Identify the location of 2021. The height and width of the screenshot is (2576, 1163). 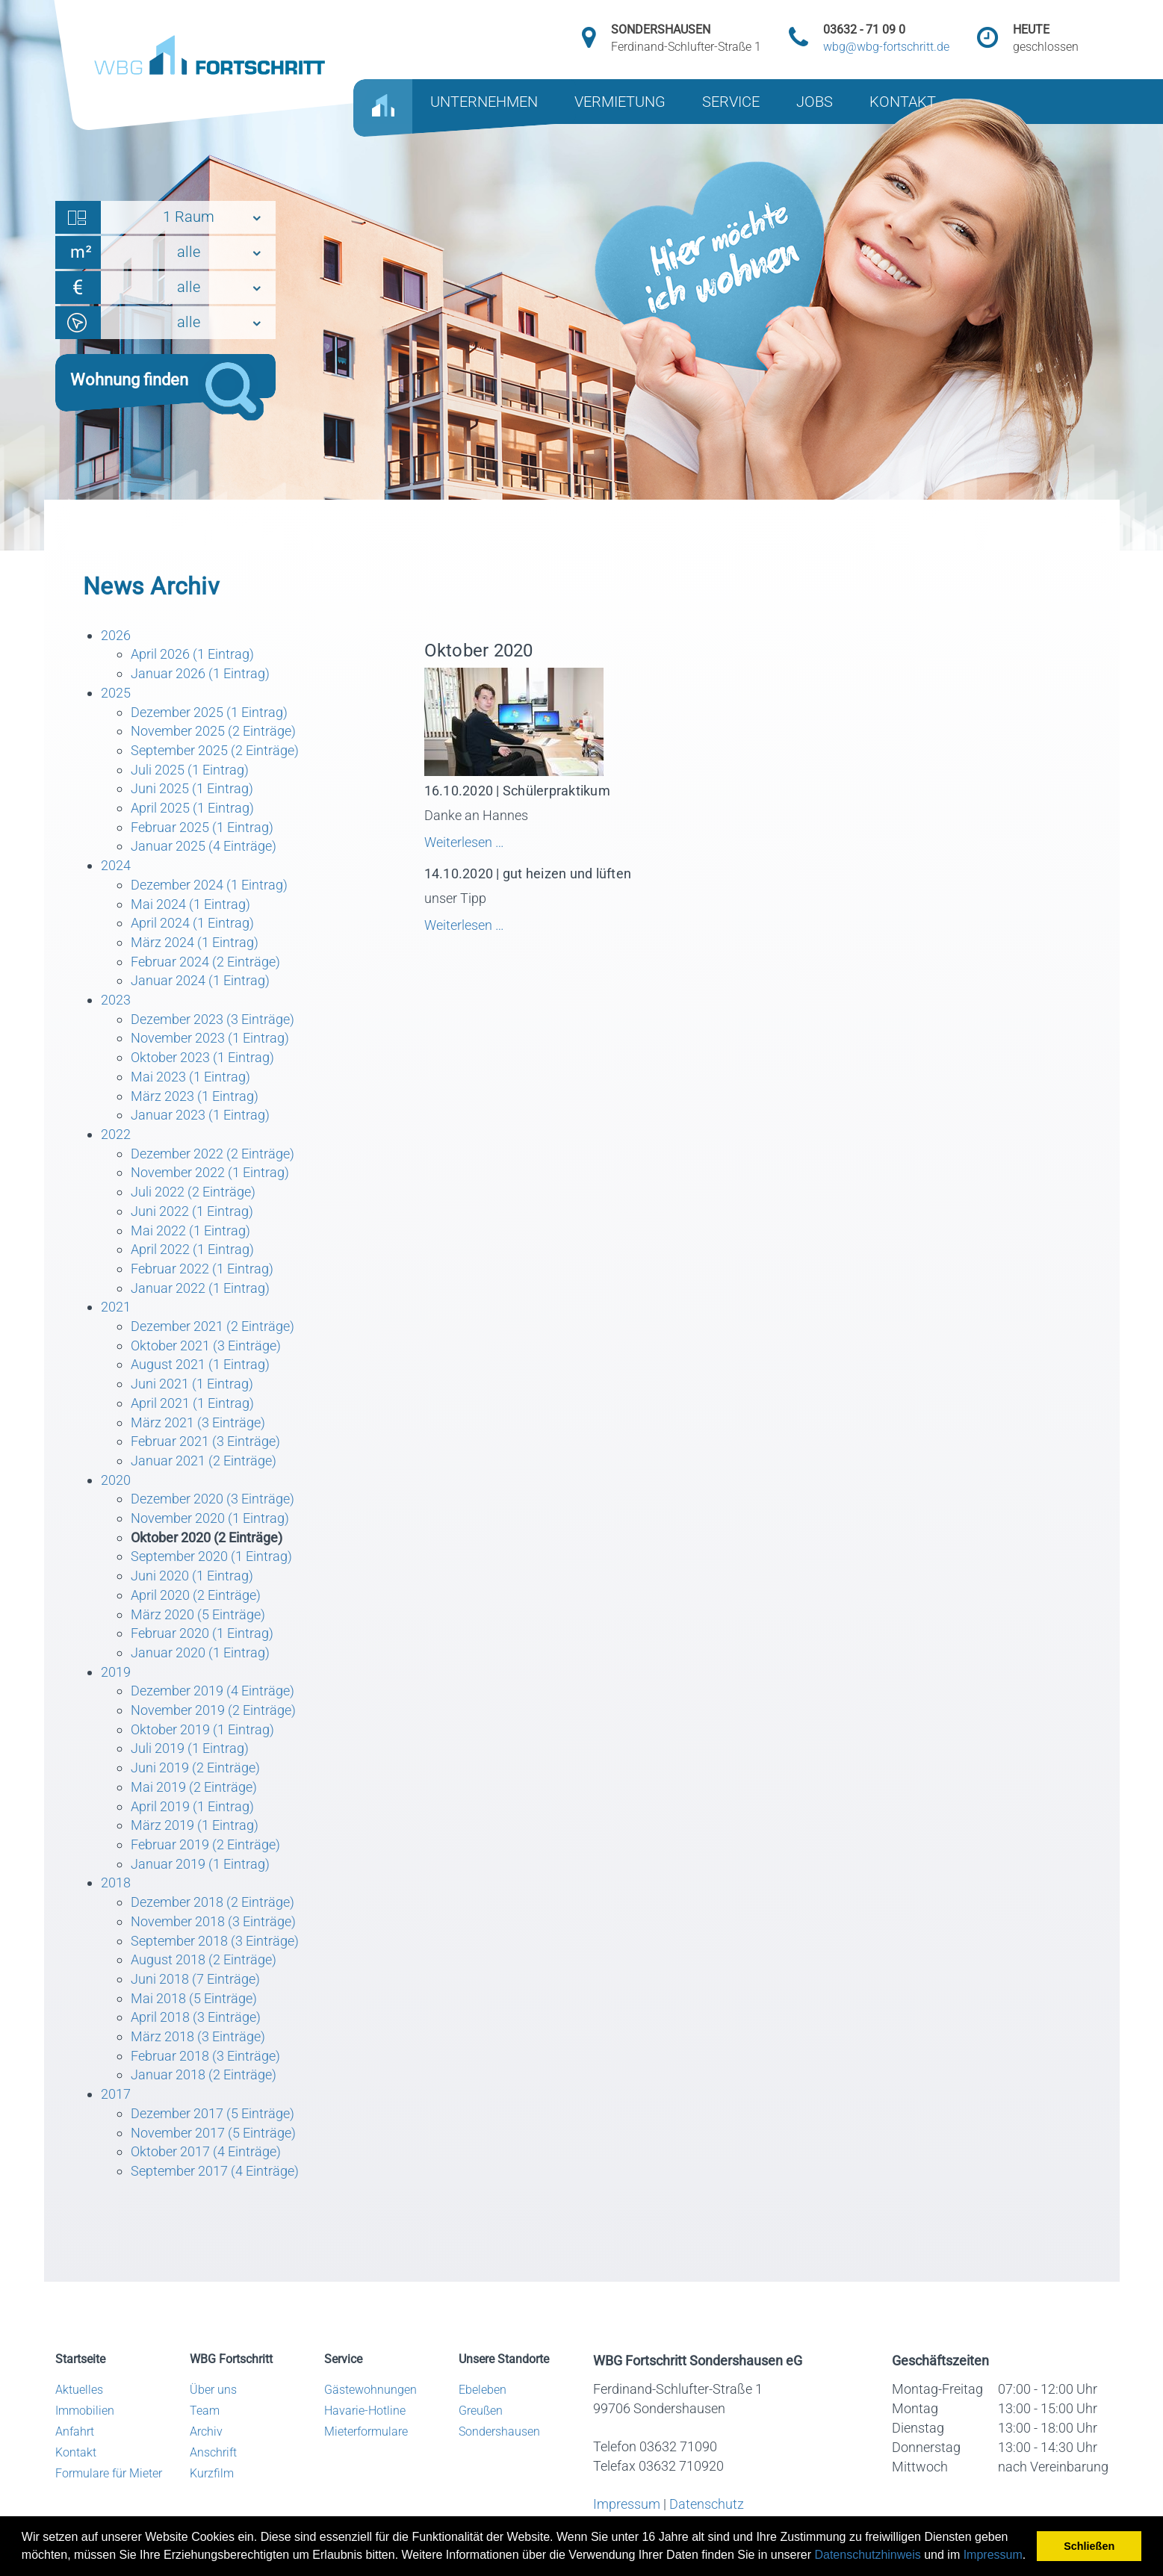
(116, 1307).